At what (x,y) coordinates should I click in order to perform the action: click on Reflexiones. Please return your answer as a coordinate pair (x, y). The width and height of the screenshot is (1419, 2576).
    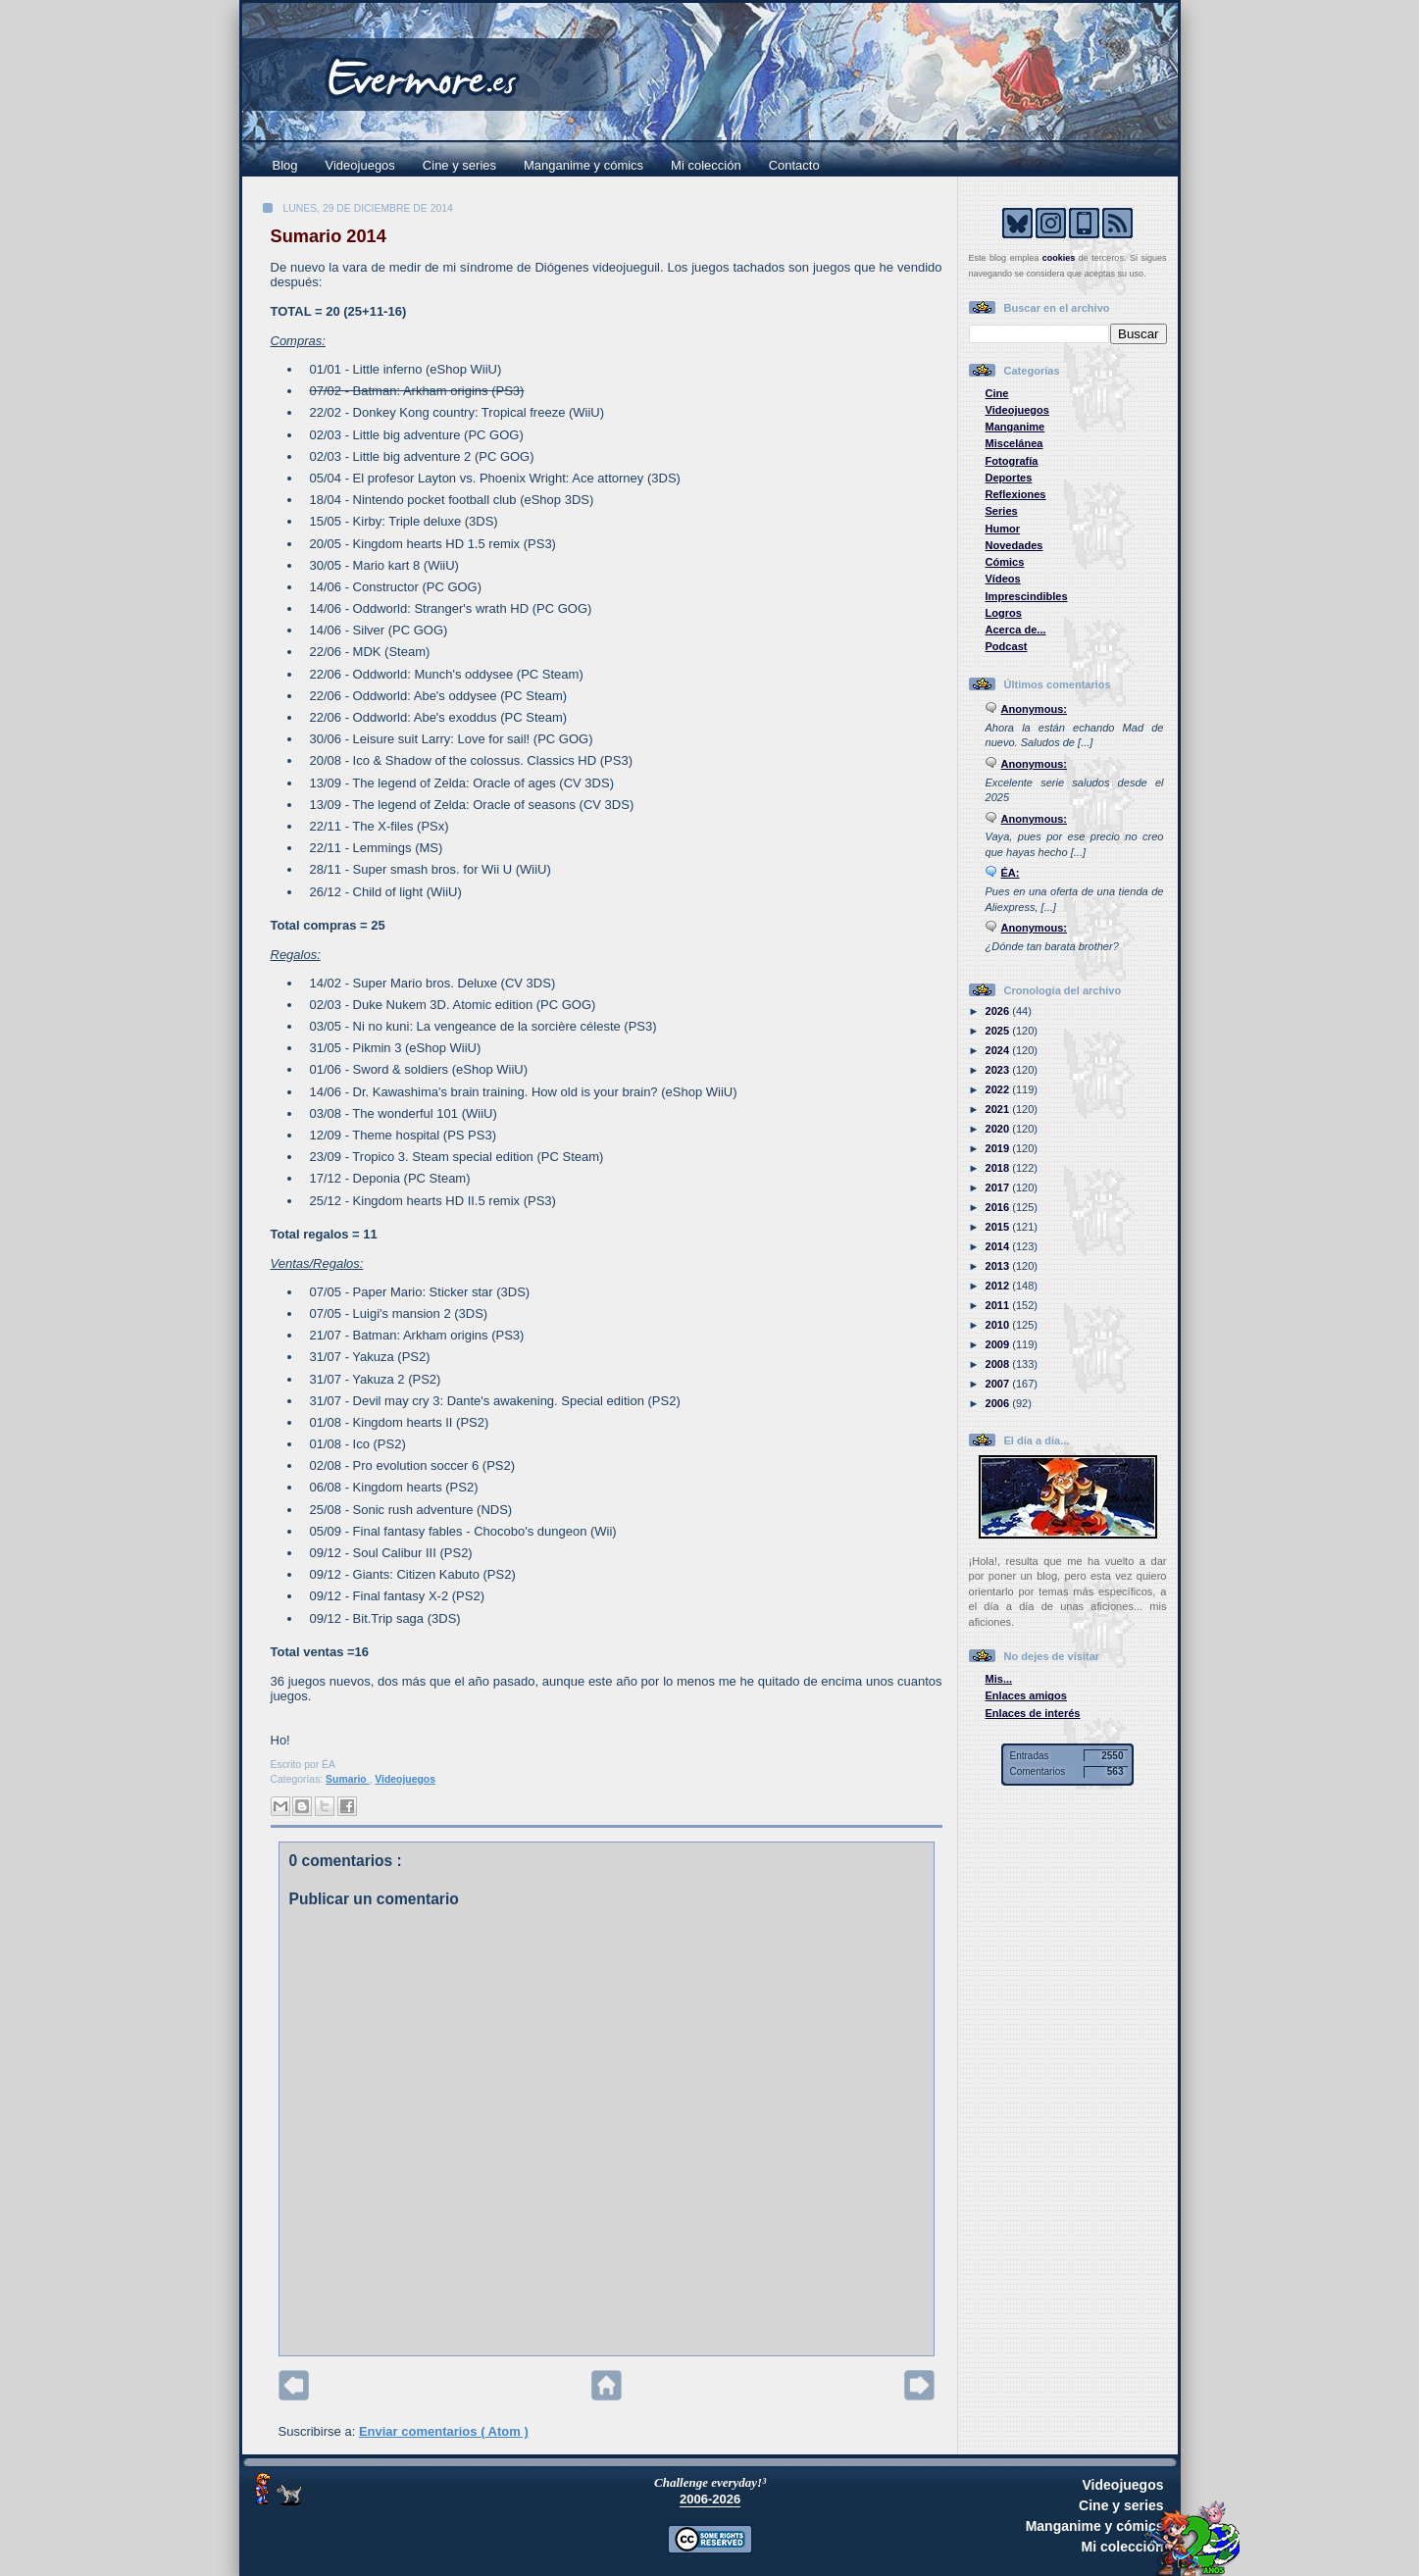
    Looking at the image, I should click on (1016, 494).